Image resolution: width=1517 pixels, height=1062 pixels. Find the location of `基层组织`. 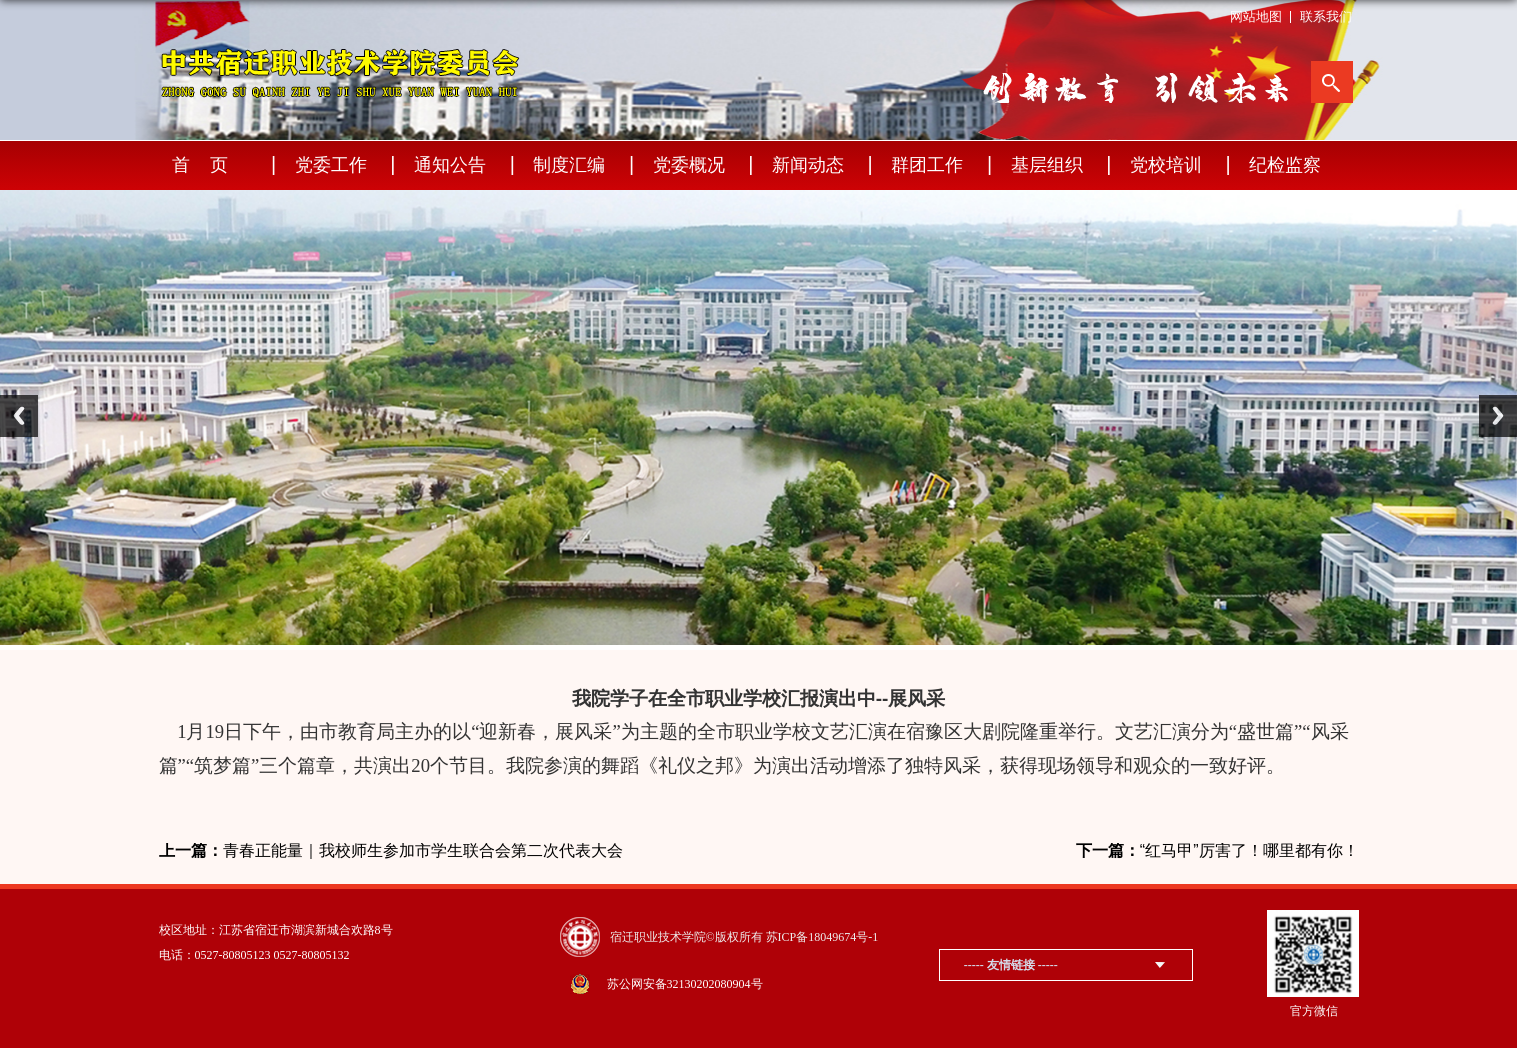

基层组织 is located at coordinates (1047, 165).